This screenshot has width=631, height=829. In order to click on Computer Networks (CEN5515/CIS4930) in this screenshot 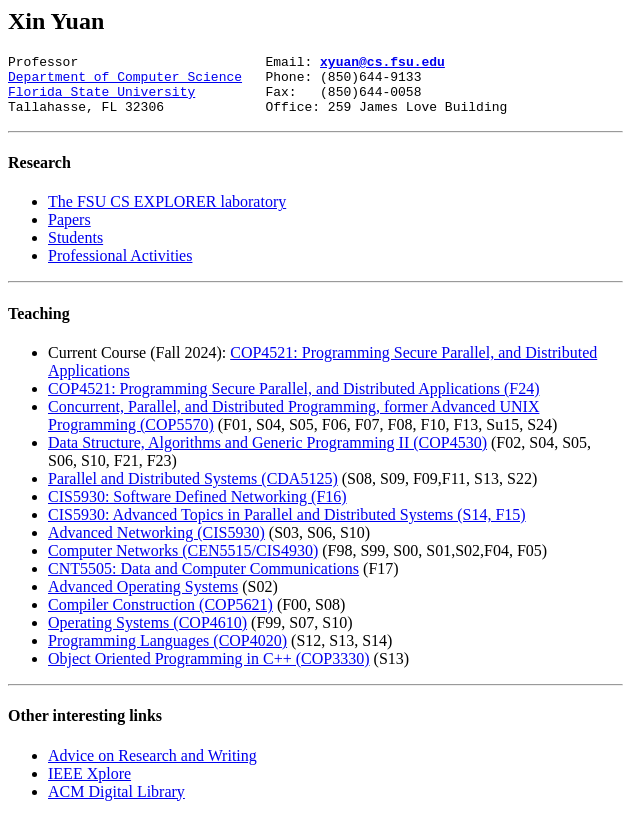, I will do `click(183, 562)`.